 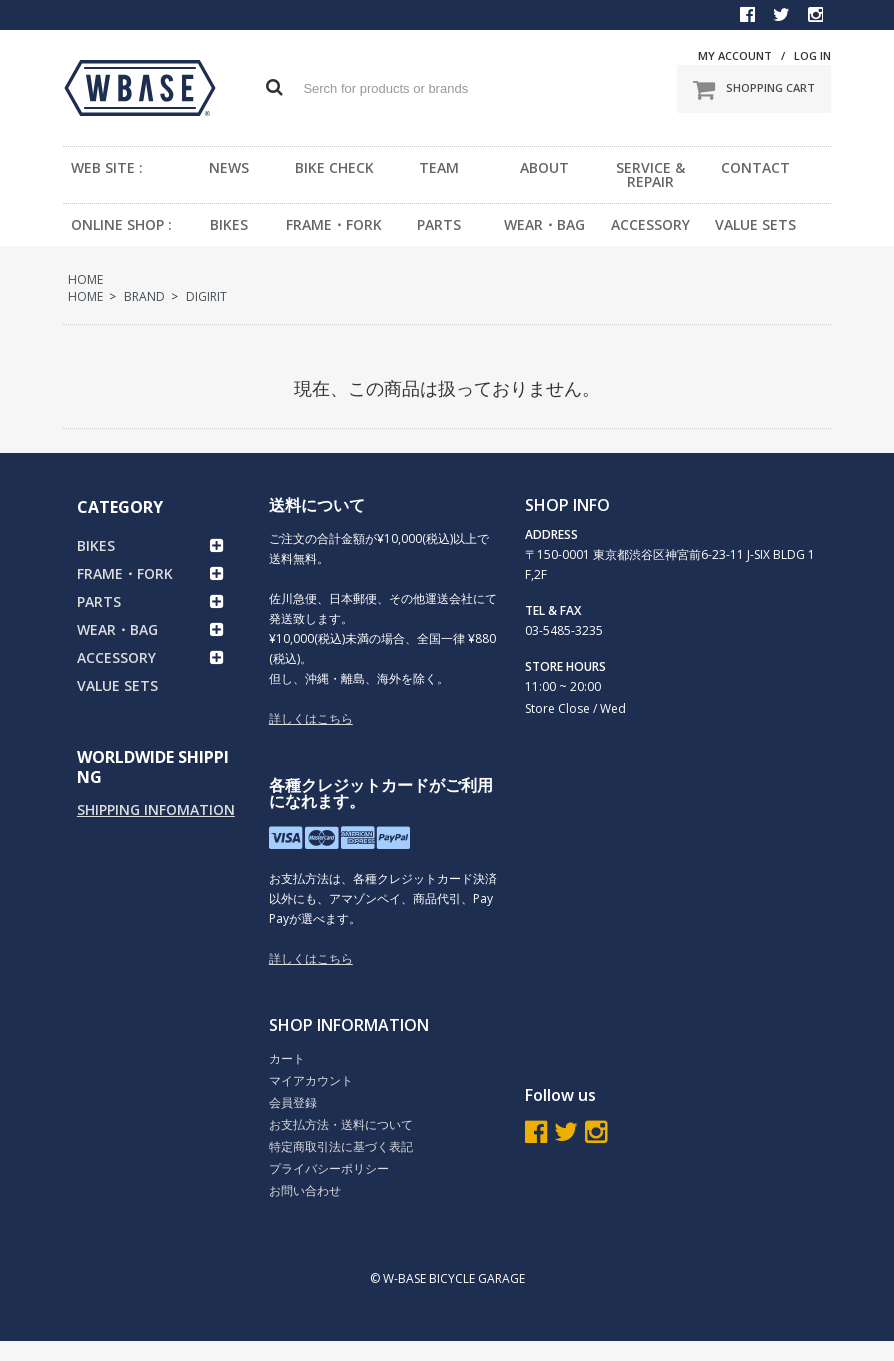 What do you see at coordinates (754, 89) in the screenshot?
I see `SHOPPING CART` at bounding box center [754, 89].